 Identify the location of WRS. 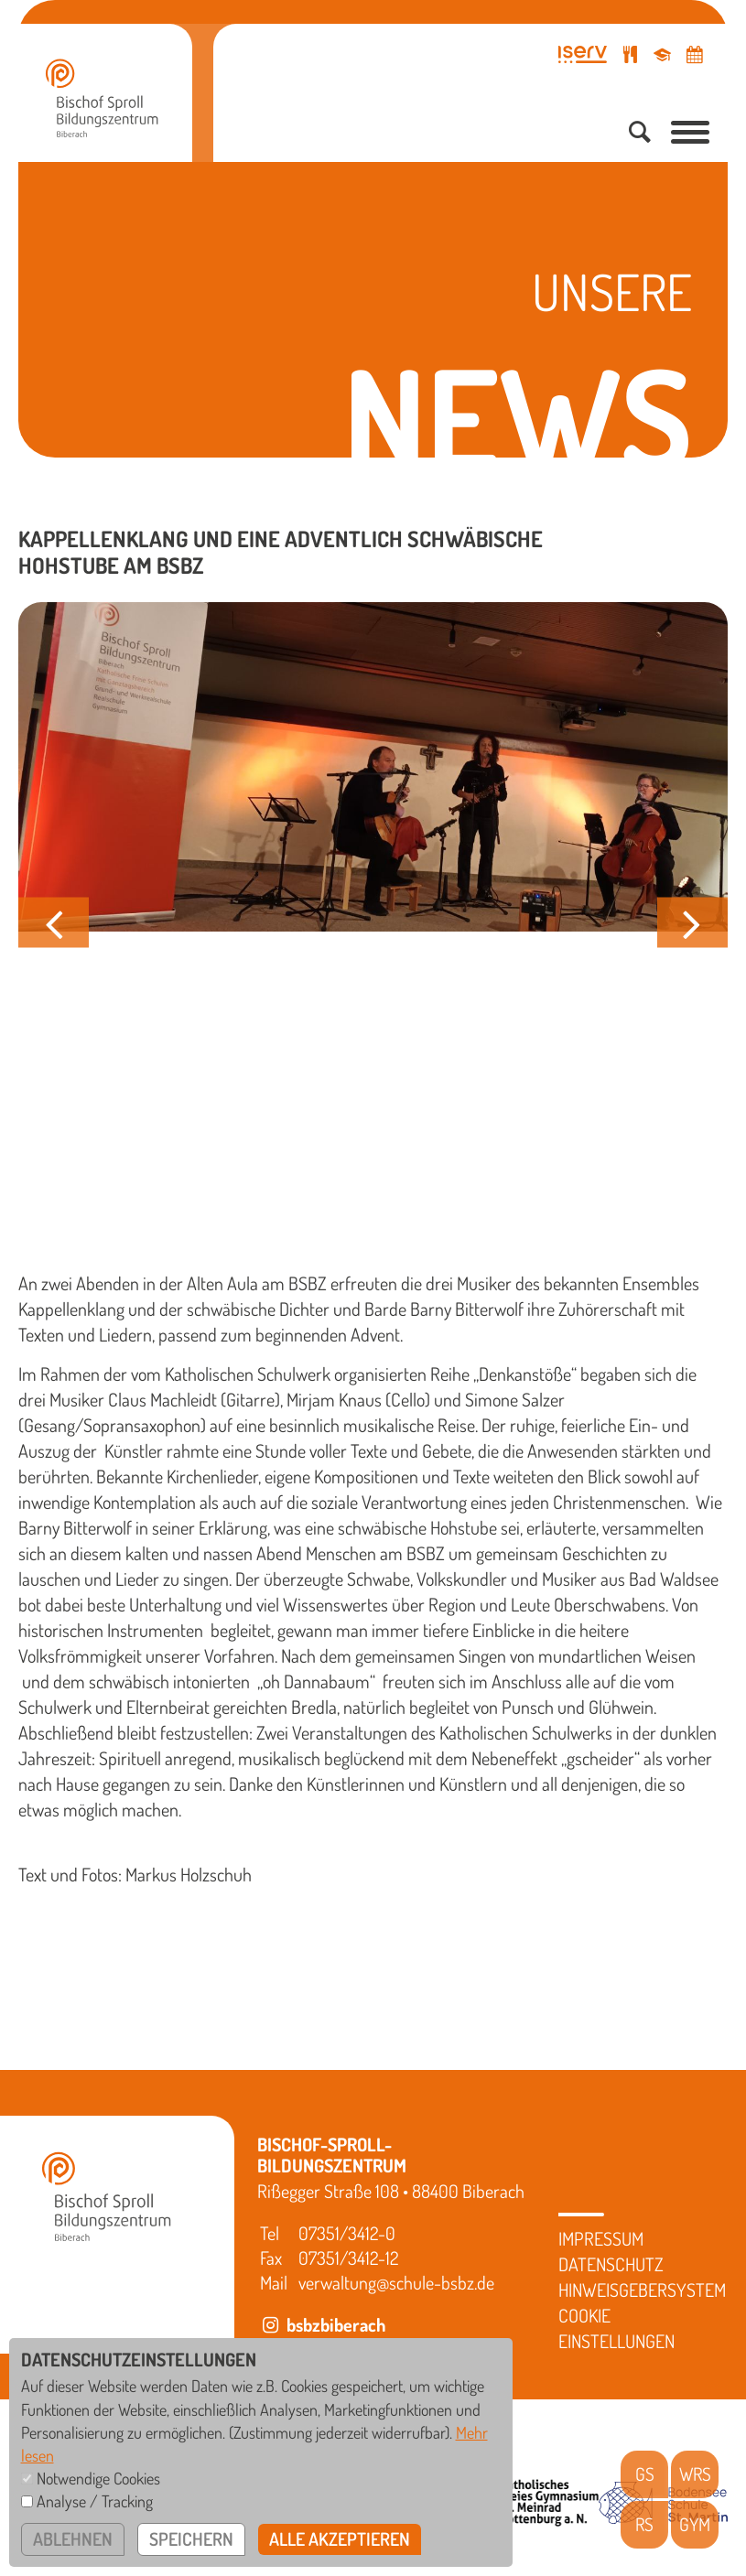
(695, 2474).